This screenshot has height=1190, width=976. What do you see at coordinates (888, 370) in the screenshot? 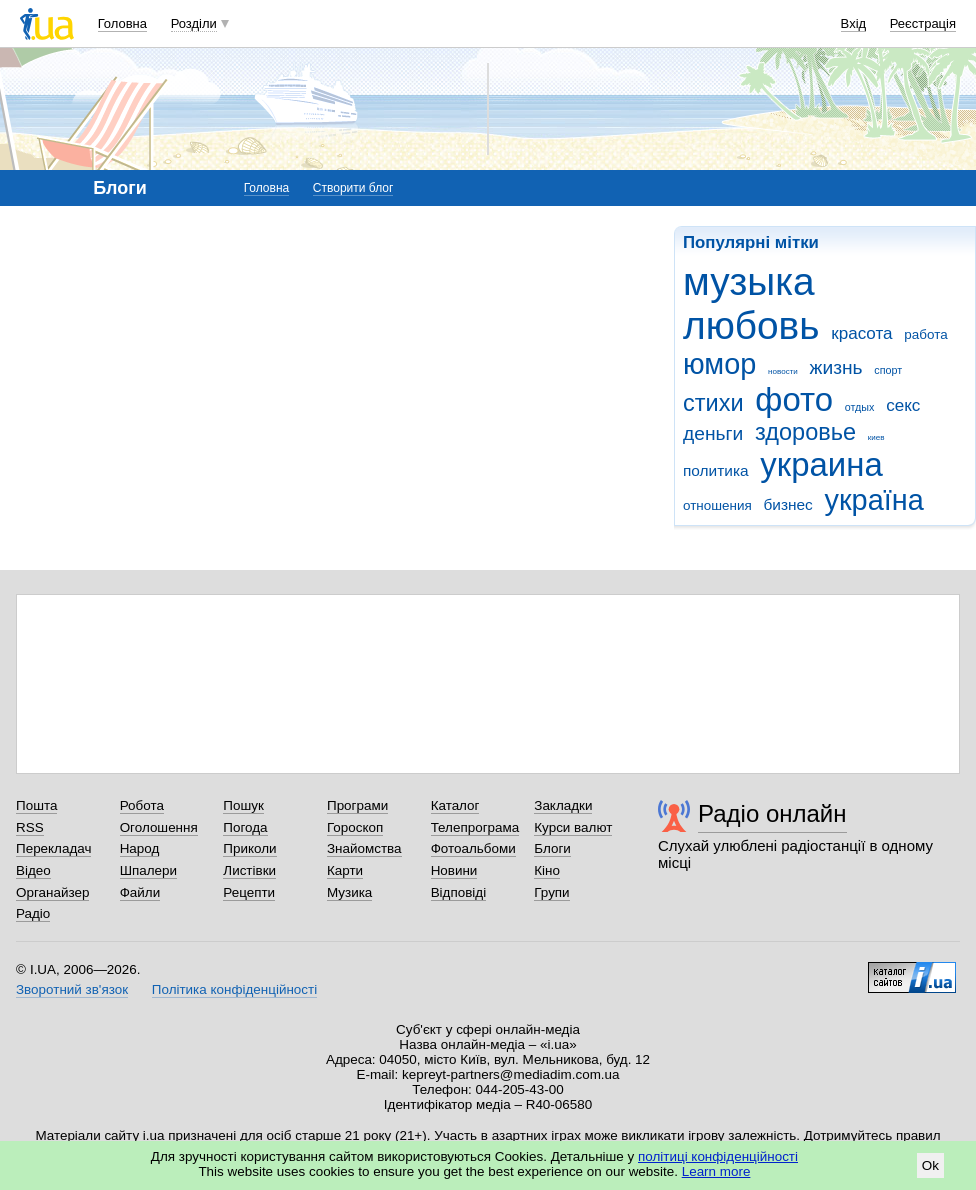
I see `спорт` at bounding box center [888, 370].